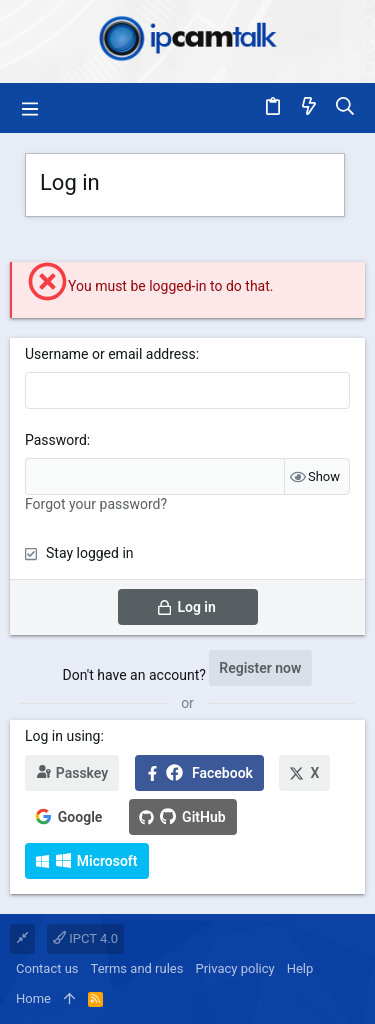 The height and width of the screenshot is (1024, 375). Describe the element at coordinates (56, 440) in the screenshot. I see `Password` at that location.